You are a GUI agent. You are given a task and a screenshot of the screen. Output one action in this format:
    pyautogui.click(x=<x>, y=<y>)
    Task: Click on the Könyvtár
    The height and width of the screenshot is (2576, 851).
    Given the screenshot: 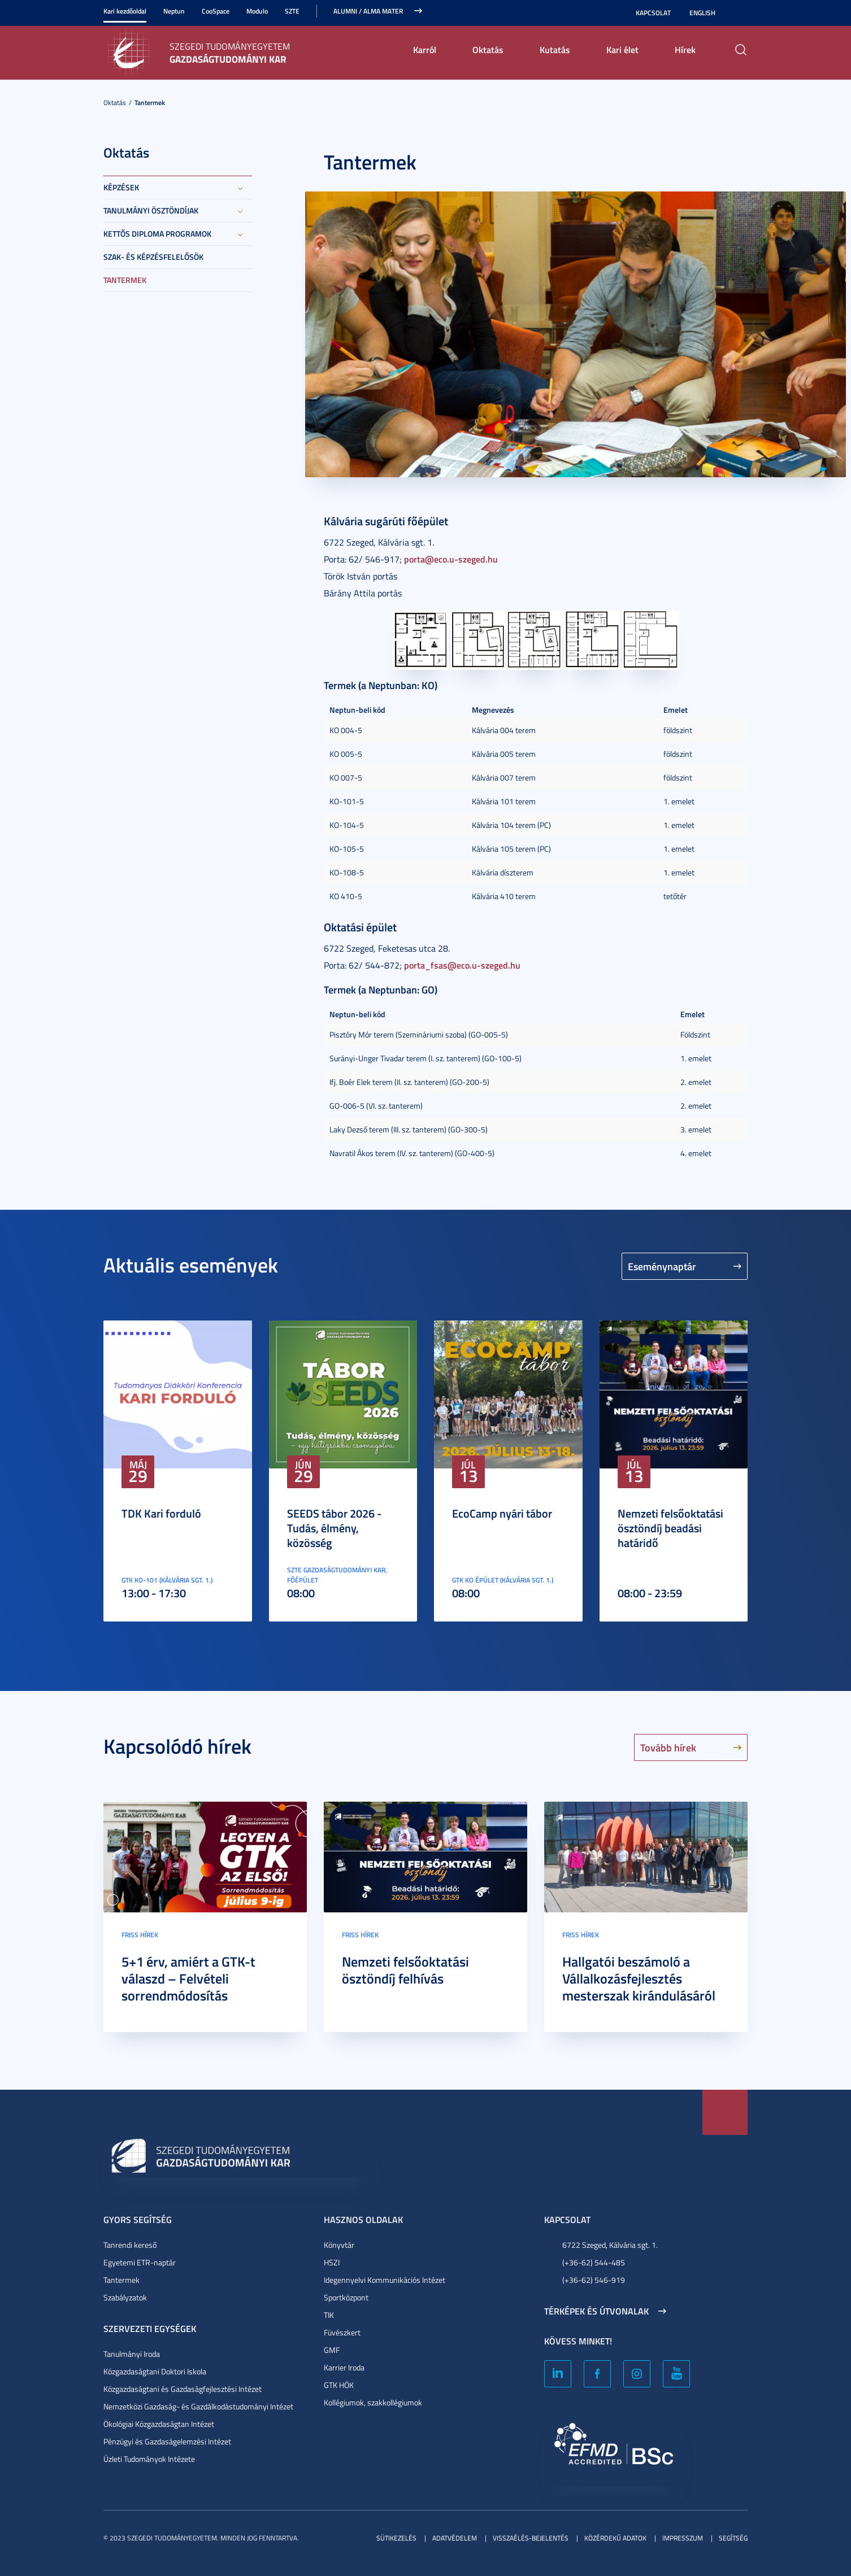 What is the action you would take?
    pyautogui.click(x=339, y=2244)
    